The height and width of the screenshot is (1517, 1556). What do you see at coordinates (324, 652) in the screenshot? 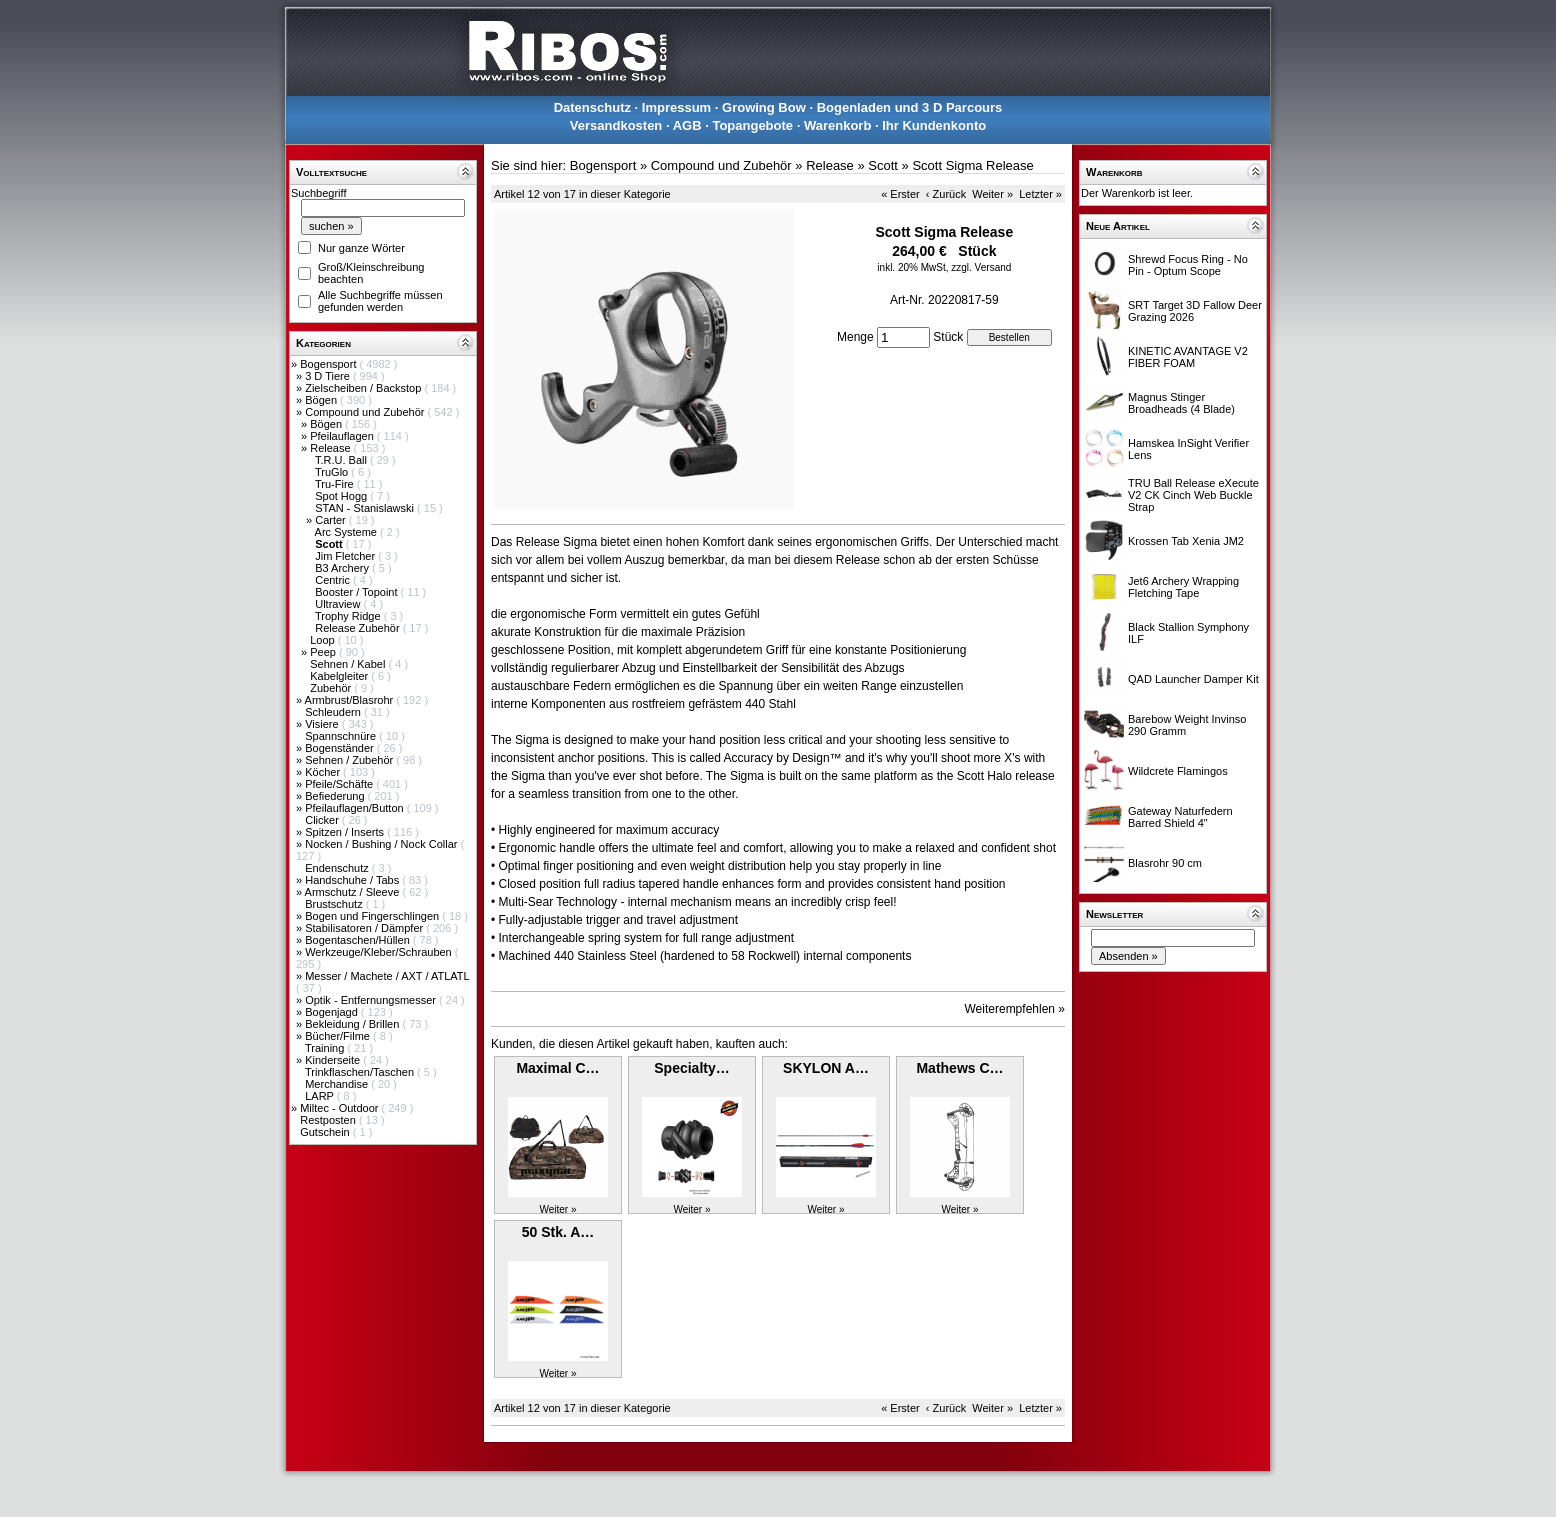
I see `Peep` at bounding box center [324, 652].